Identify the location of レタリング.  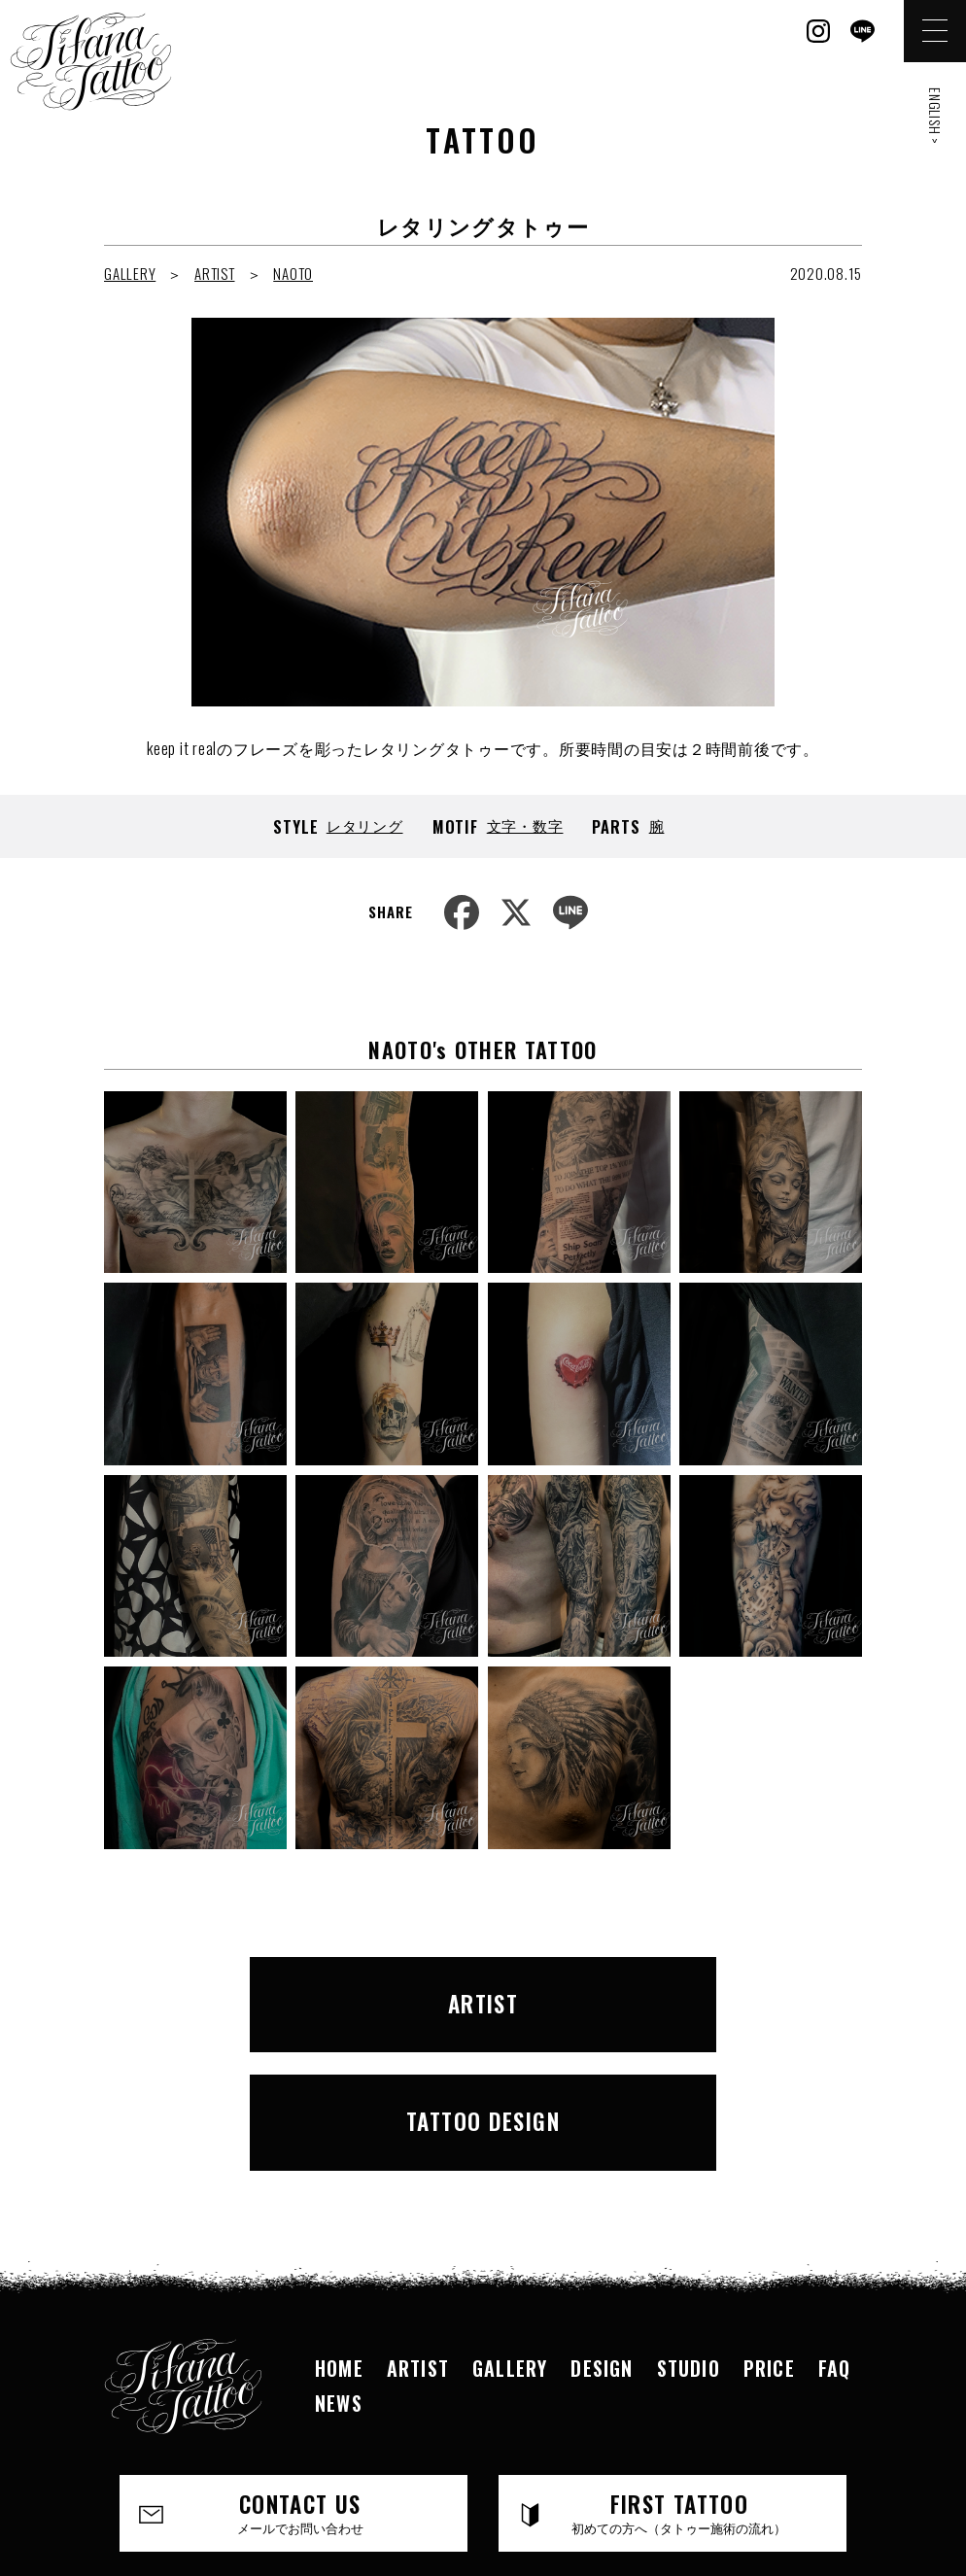
(365, 825).